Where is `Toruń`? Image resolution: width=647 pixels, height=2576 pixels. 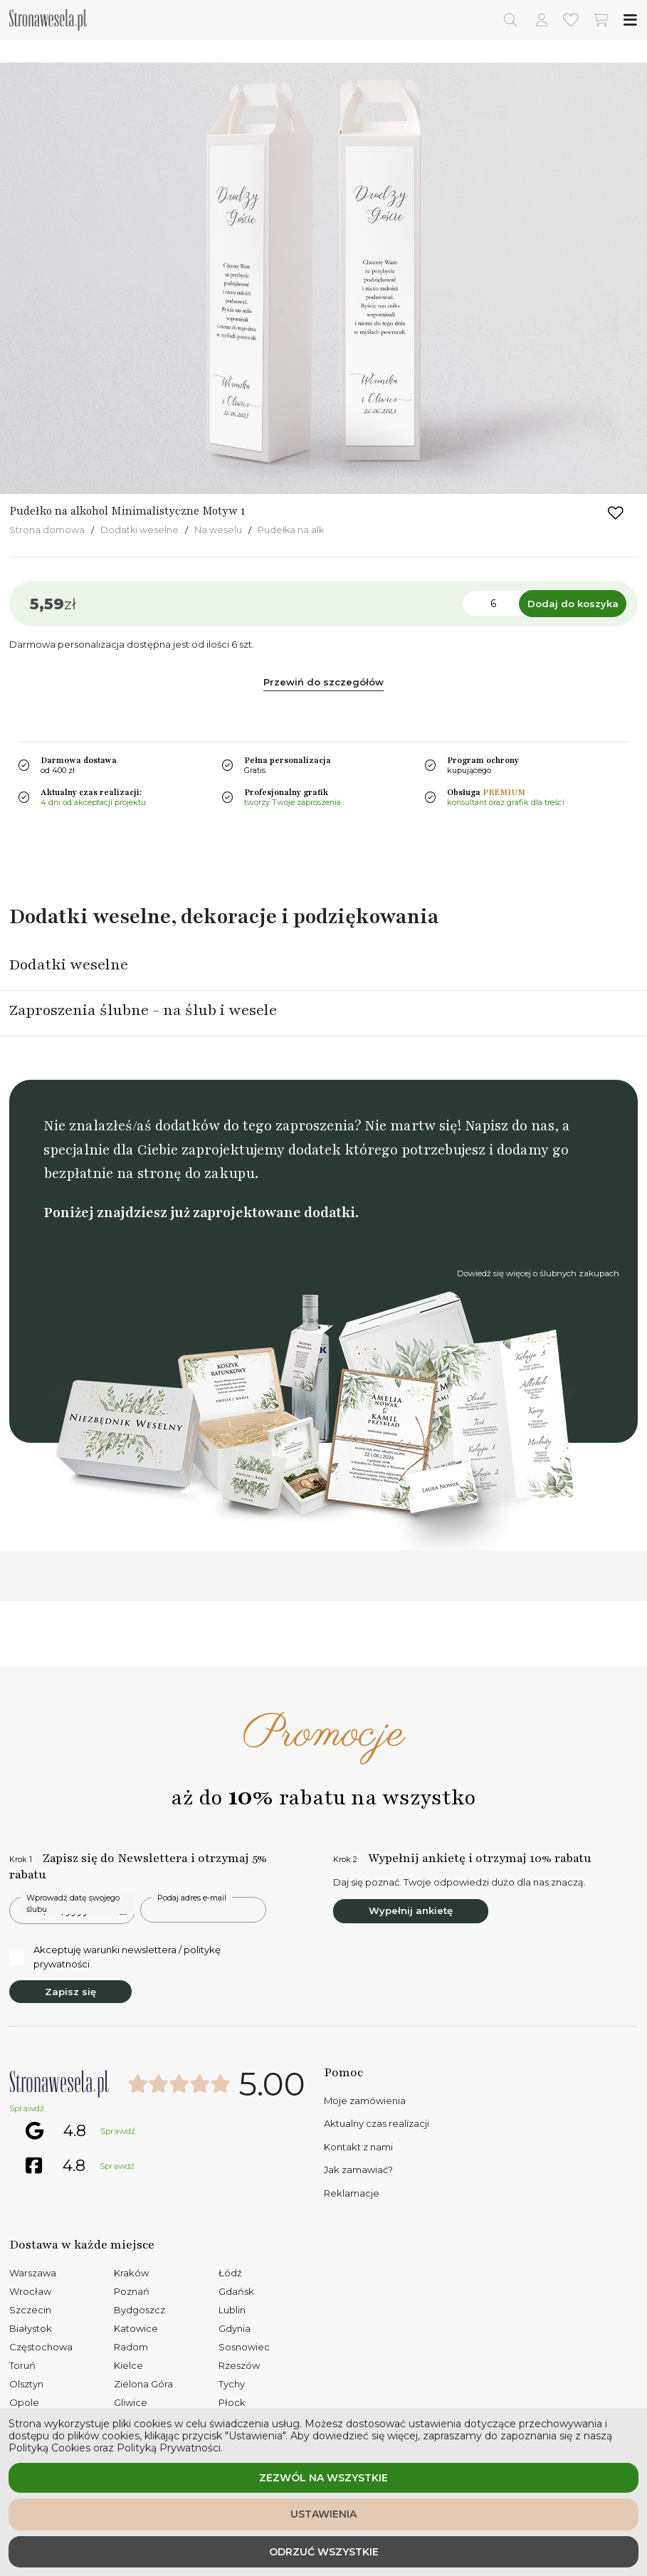
Toruń is located at coordinates (22, 2365).